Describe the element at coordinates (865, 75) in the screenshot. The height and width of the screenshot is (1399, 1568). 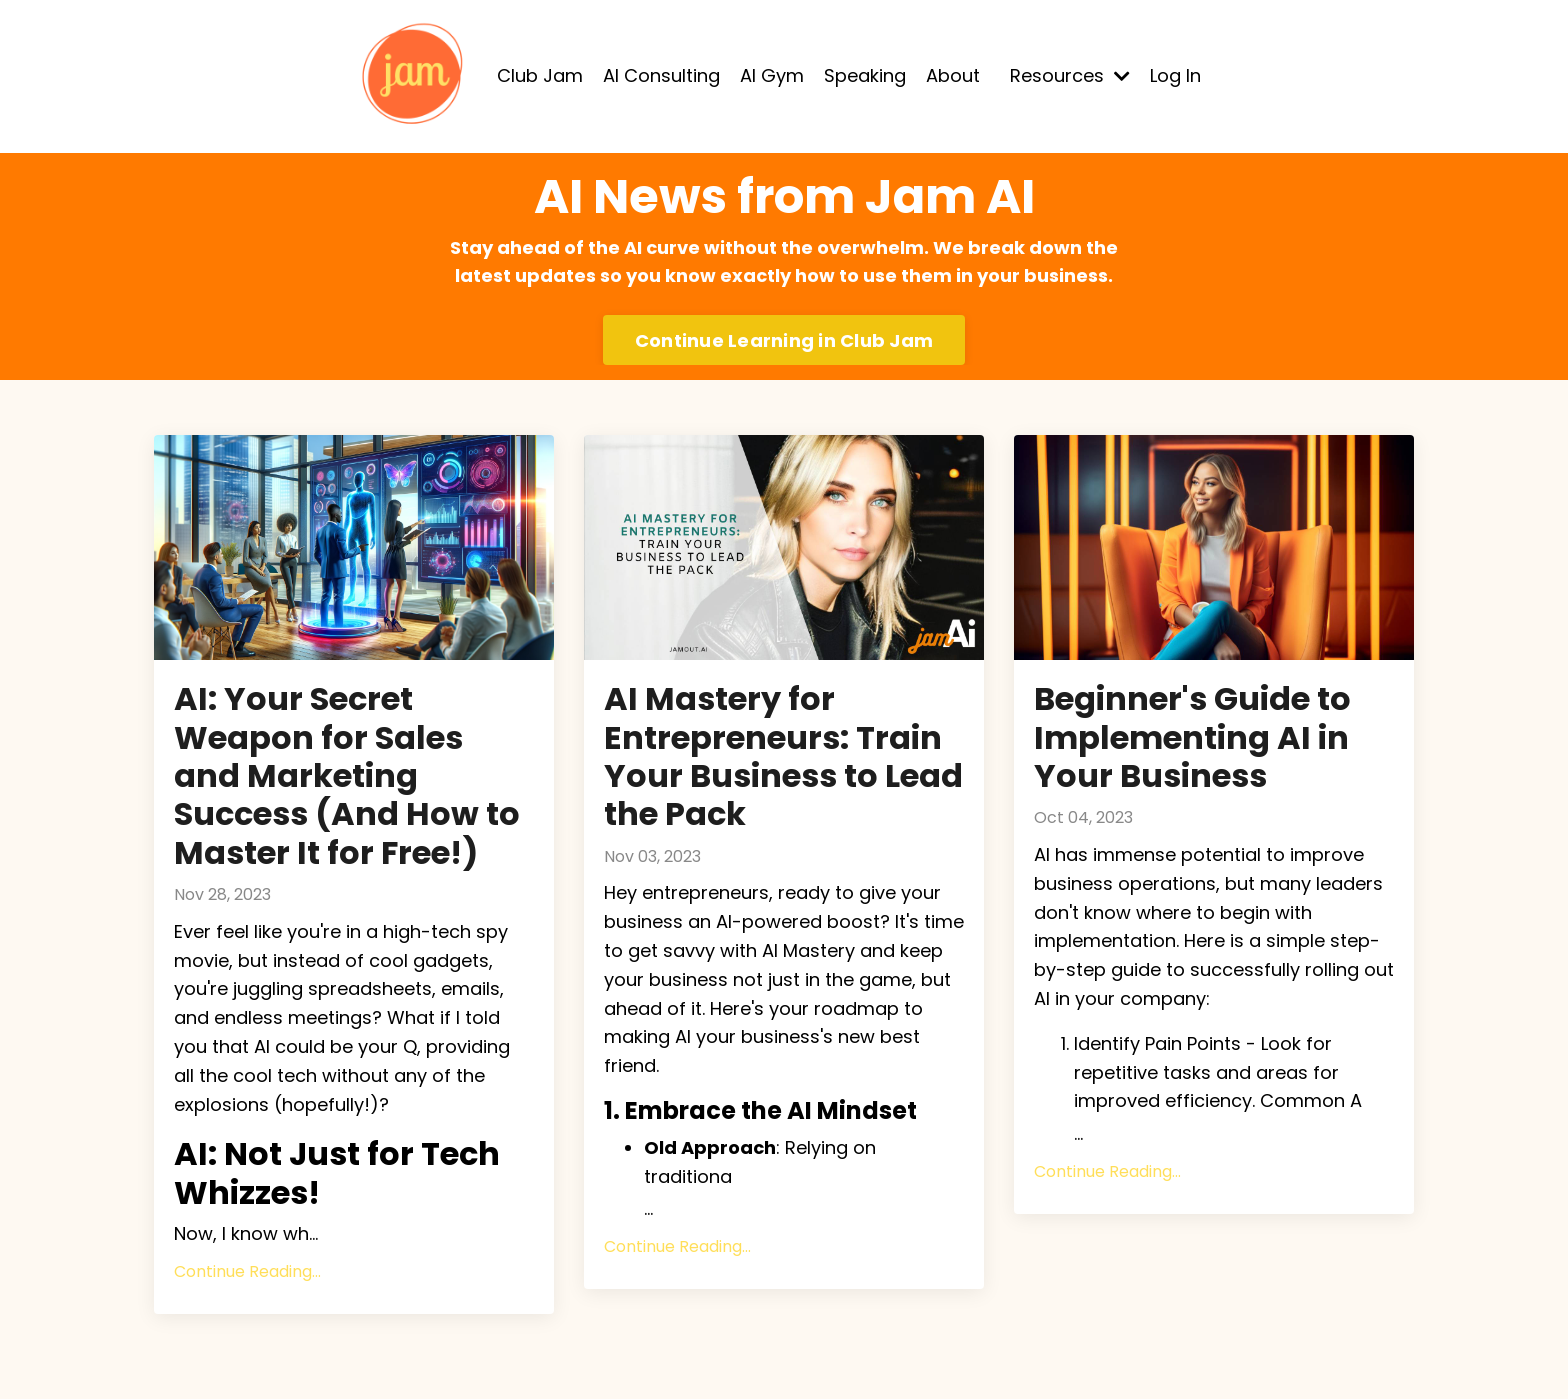
I see `Speaking` at that location.